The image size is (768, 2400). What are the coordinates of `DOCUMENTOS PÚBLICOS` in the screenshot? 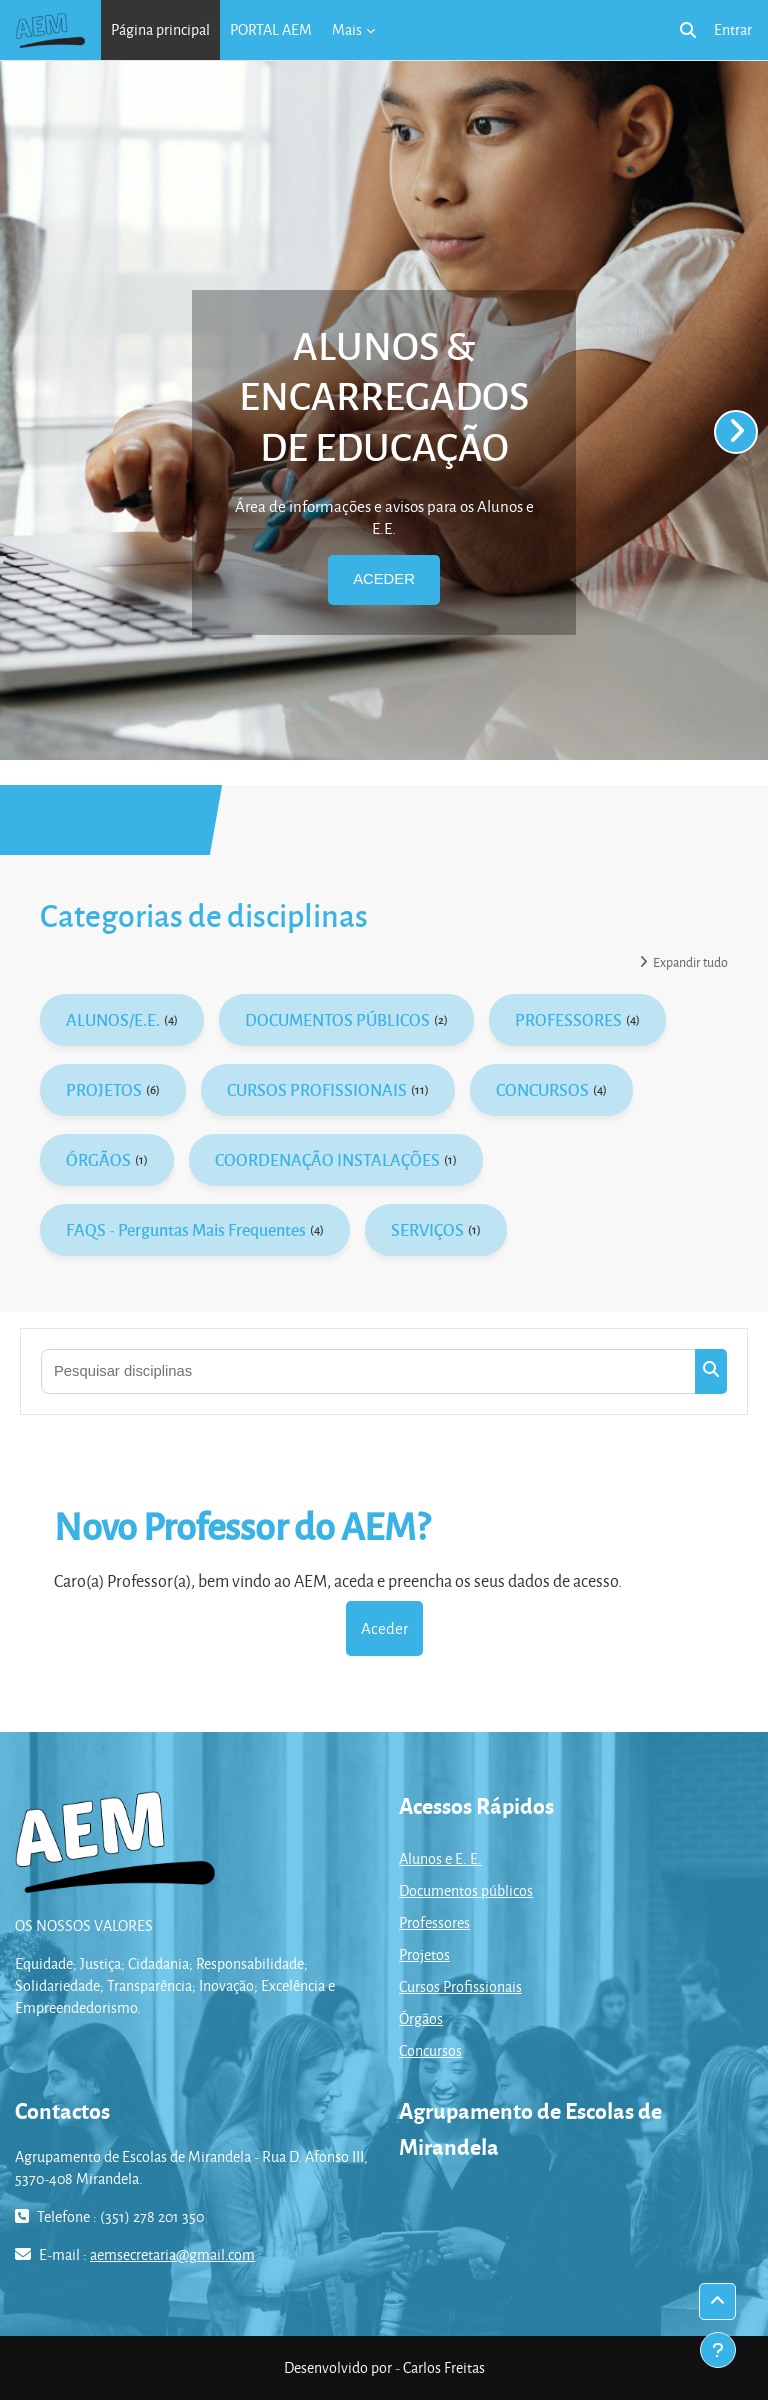 It's located at (337, 1019).